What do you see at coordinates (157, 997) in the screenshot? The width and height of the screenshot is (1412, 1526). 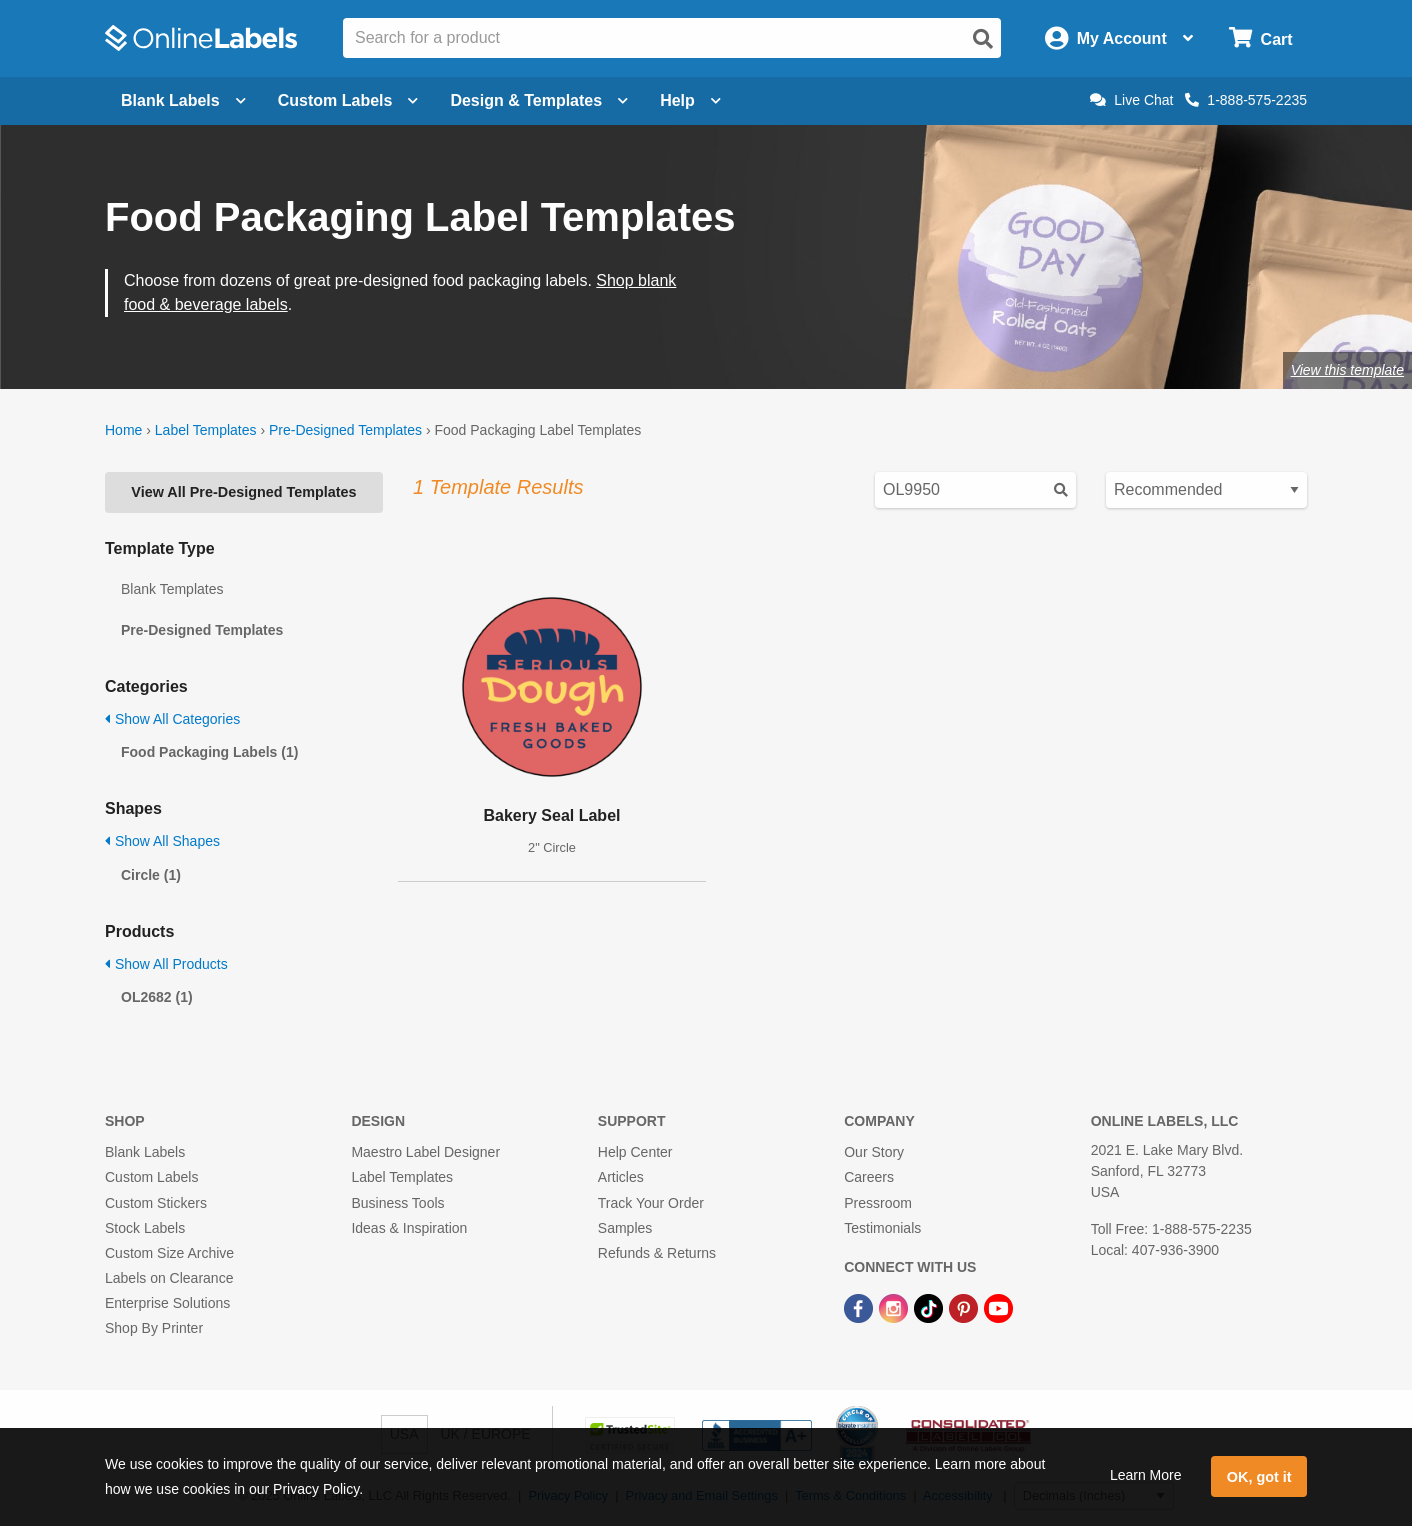 I see `OL2682 (1)` at bounding box center [157, 997].